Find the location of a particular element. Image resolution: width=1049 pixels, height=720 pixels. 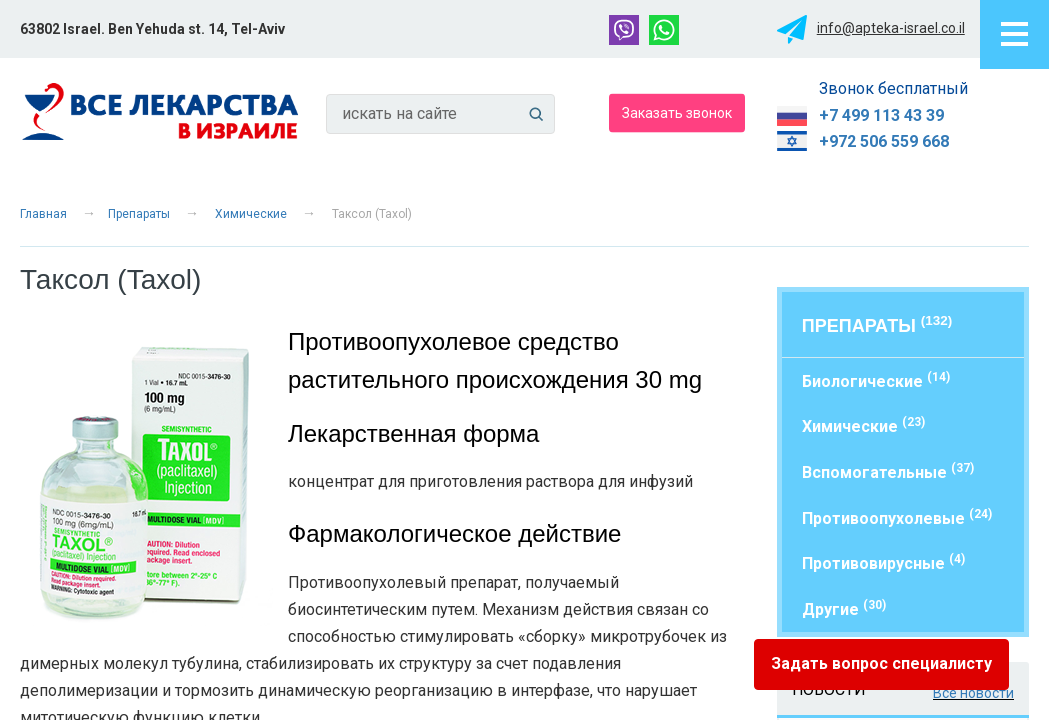

Вспомогательные is located at coordinates (888, 471).